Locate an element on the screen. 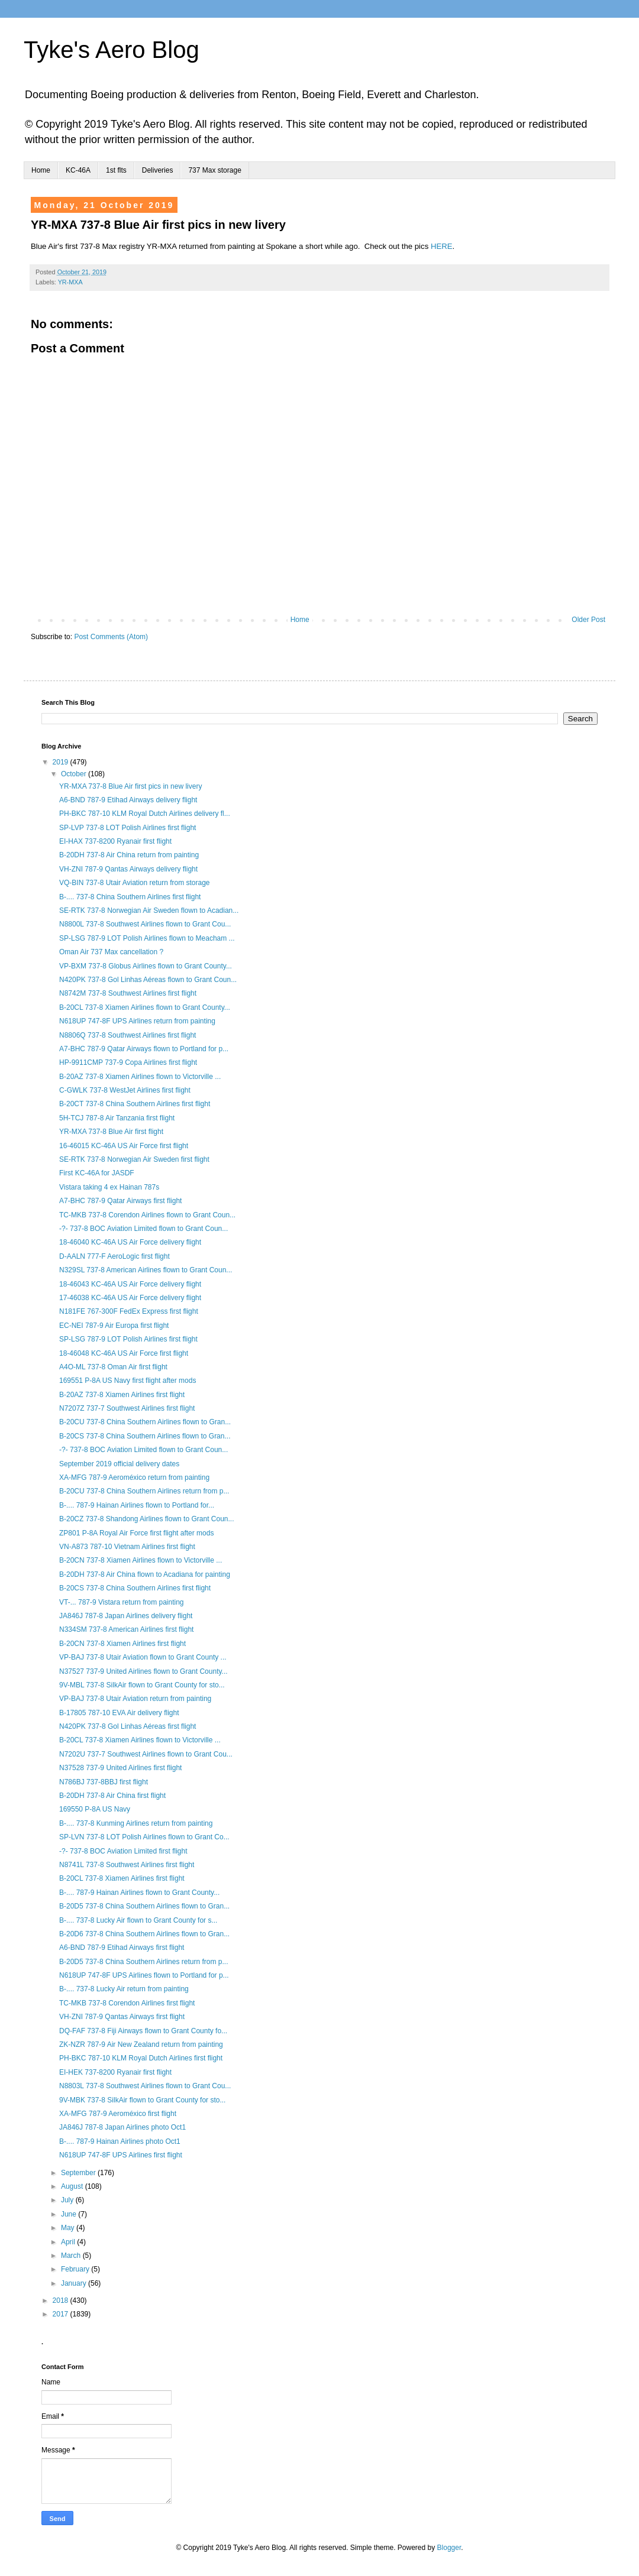 Image resolution: width=639 pixels, height=2576 pixels. N7207Z 737-7 Southwest Airlines first flight is located at coordinates (127, 1408).